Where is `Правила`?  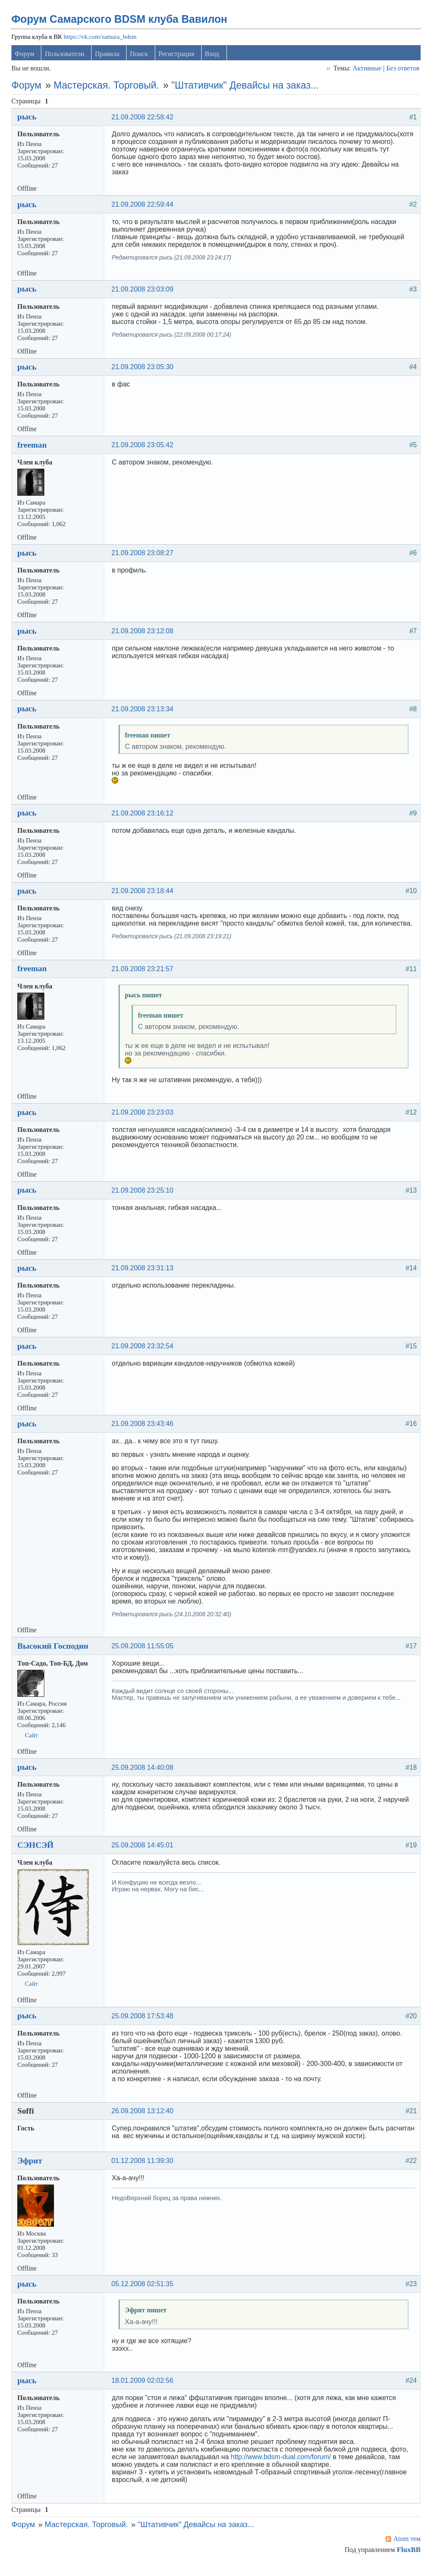
Правила is located at coordinates (108, 56).